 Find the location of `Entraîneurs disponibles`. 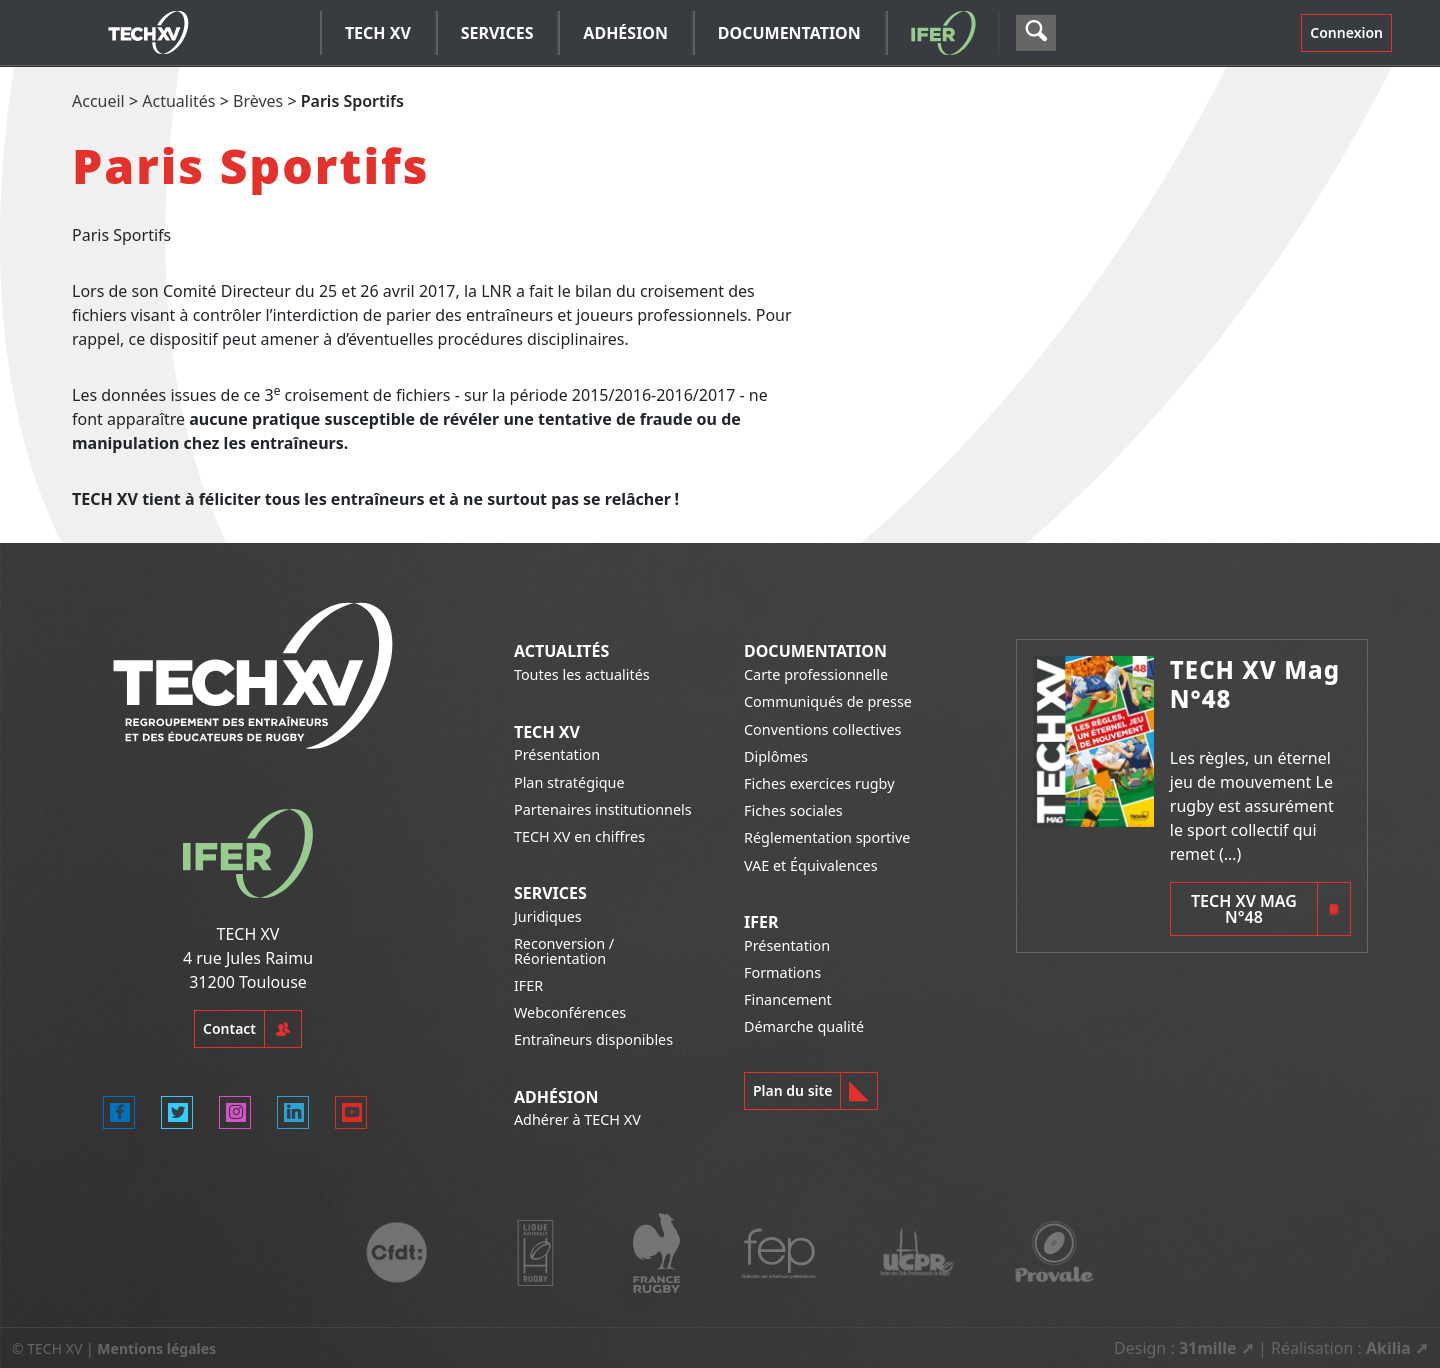

Entraîneurs disponibles is located at coordinates (593, 1039).